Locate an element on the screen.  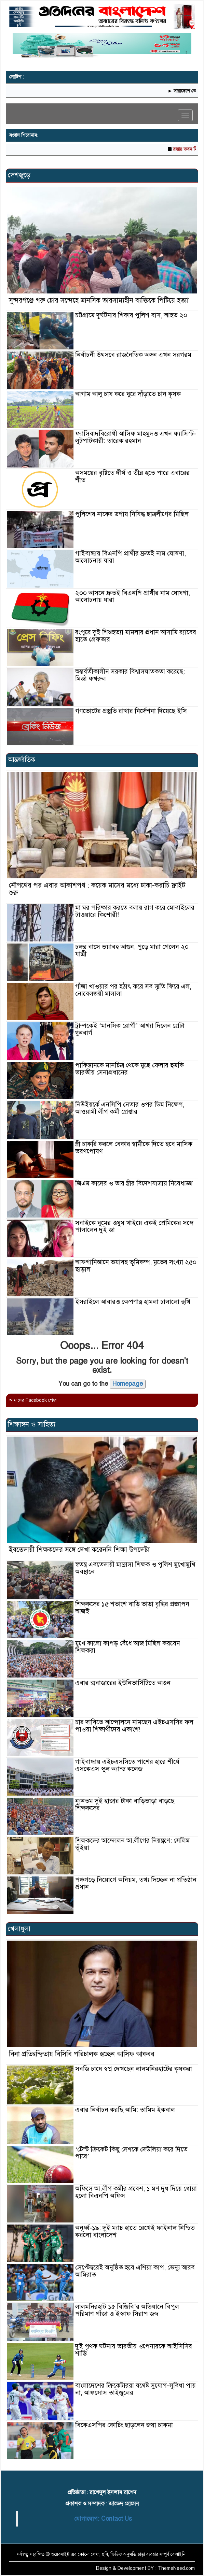
সুন্দরগঞ্জে গরু চোর সন্দেহে মানসিক ভারসাম্যহীন ব্যক্তিকে পিটিয়ে হত্যা is located at coordinates (99, 300).